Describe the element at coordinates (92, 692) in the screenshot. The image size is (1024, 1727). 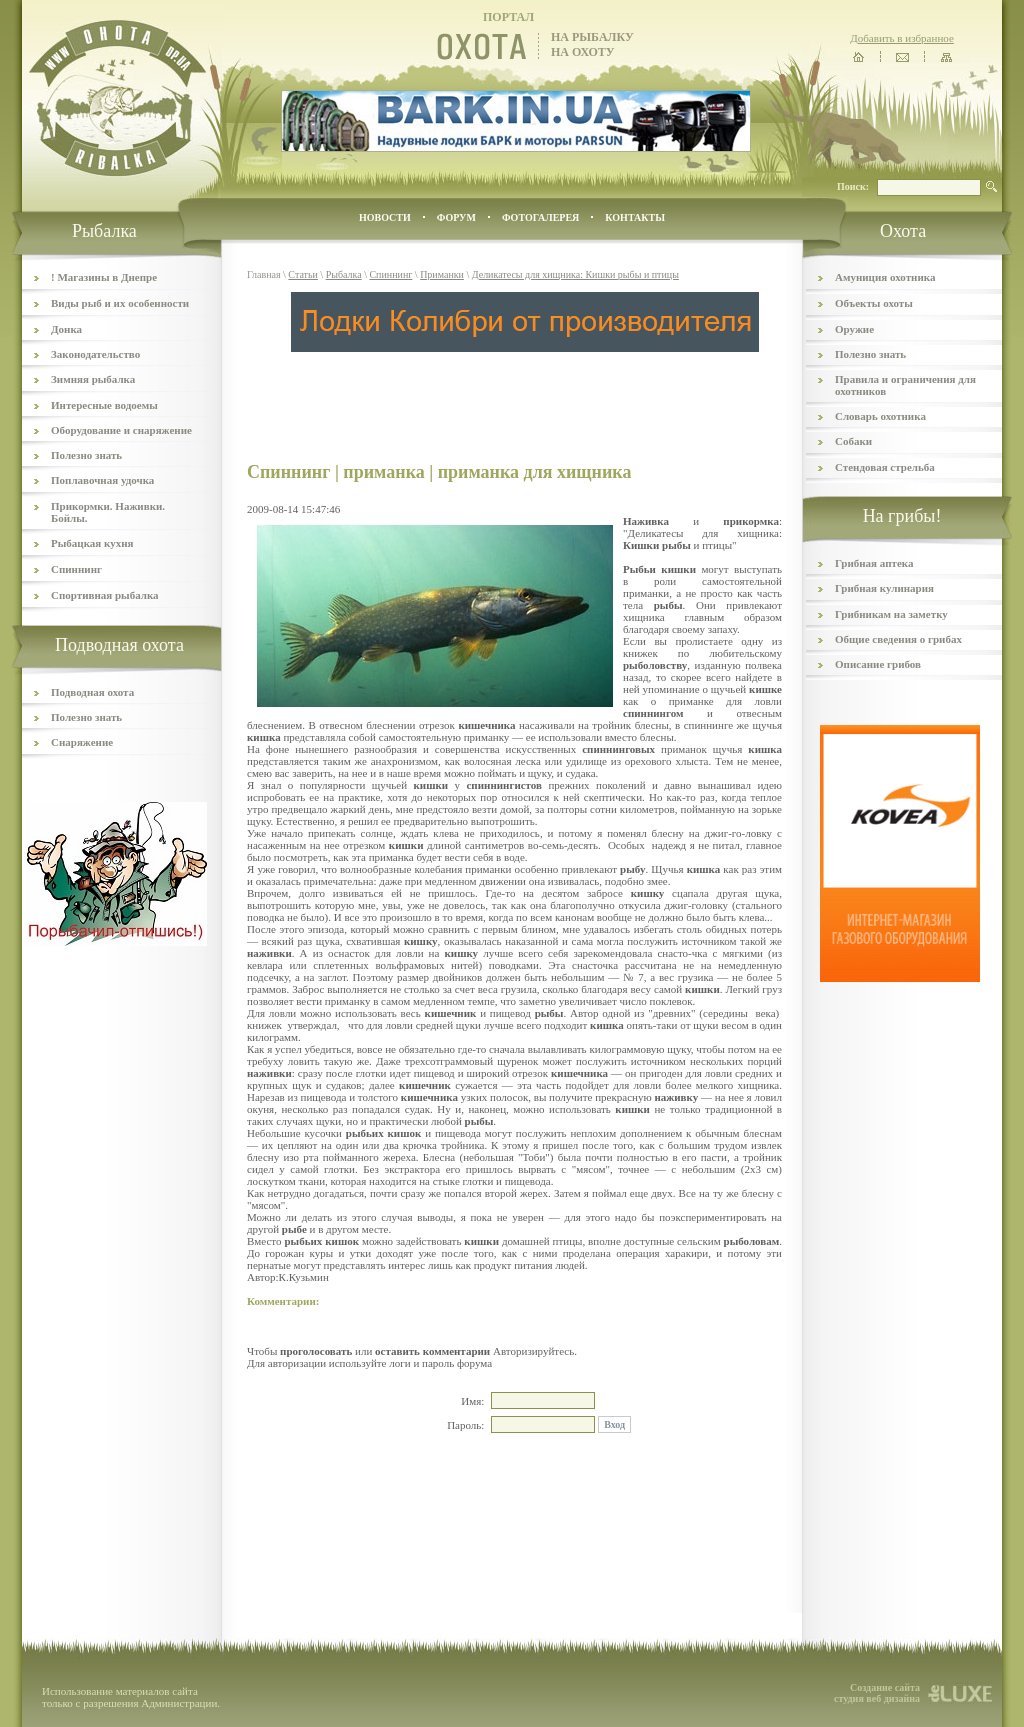
I see `Подводная охота` at that location.